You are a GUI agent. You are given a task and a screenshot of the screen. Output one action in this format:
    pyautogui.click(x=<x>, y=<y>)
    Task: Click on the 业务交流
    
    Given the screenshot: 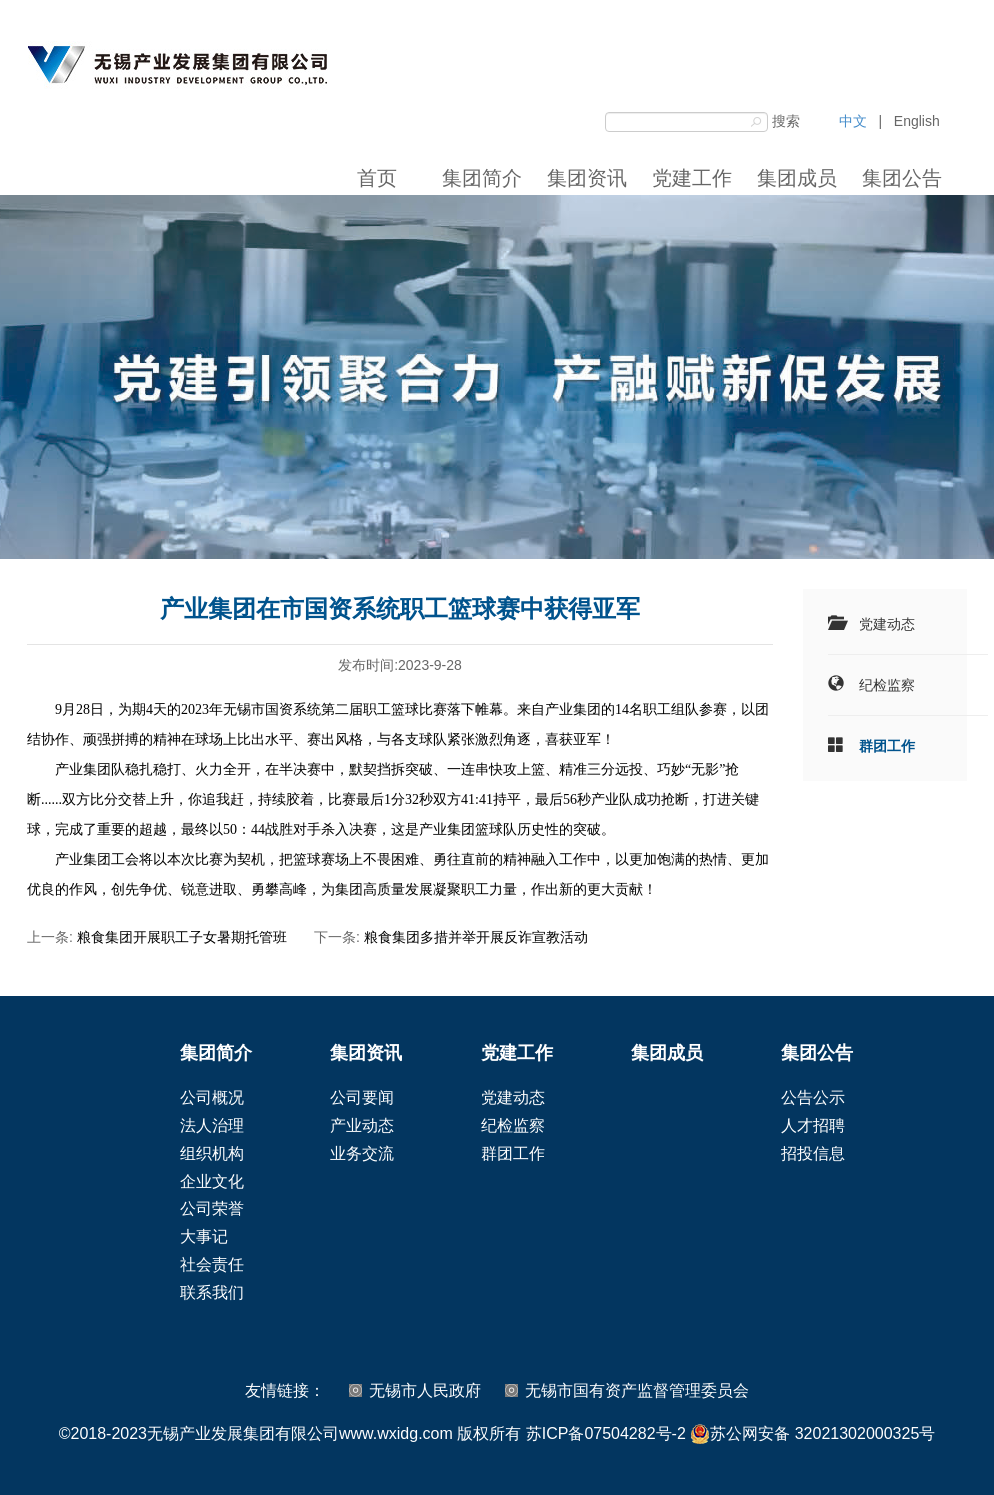 What is the action you would take?
    pyautogui.click(x=362, y=1153)
    